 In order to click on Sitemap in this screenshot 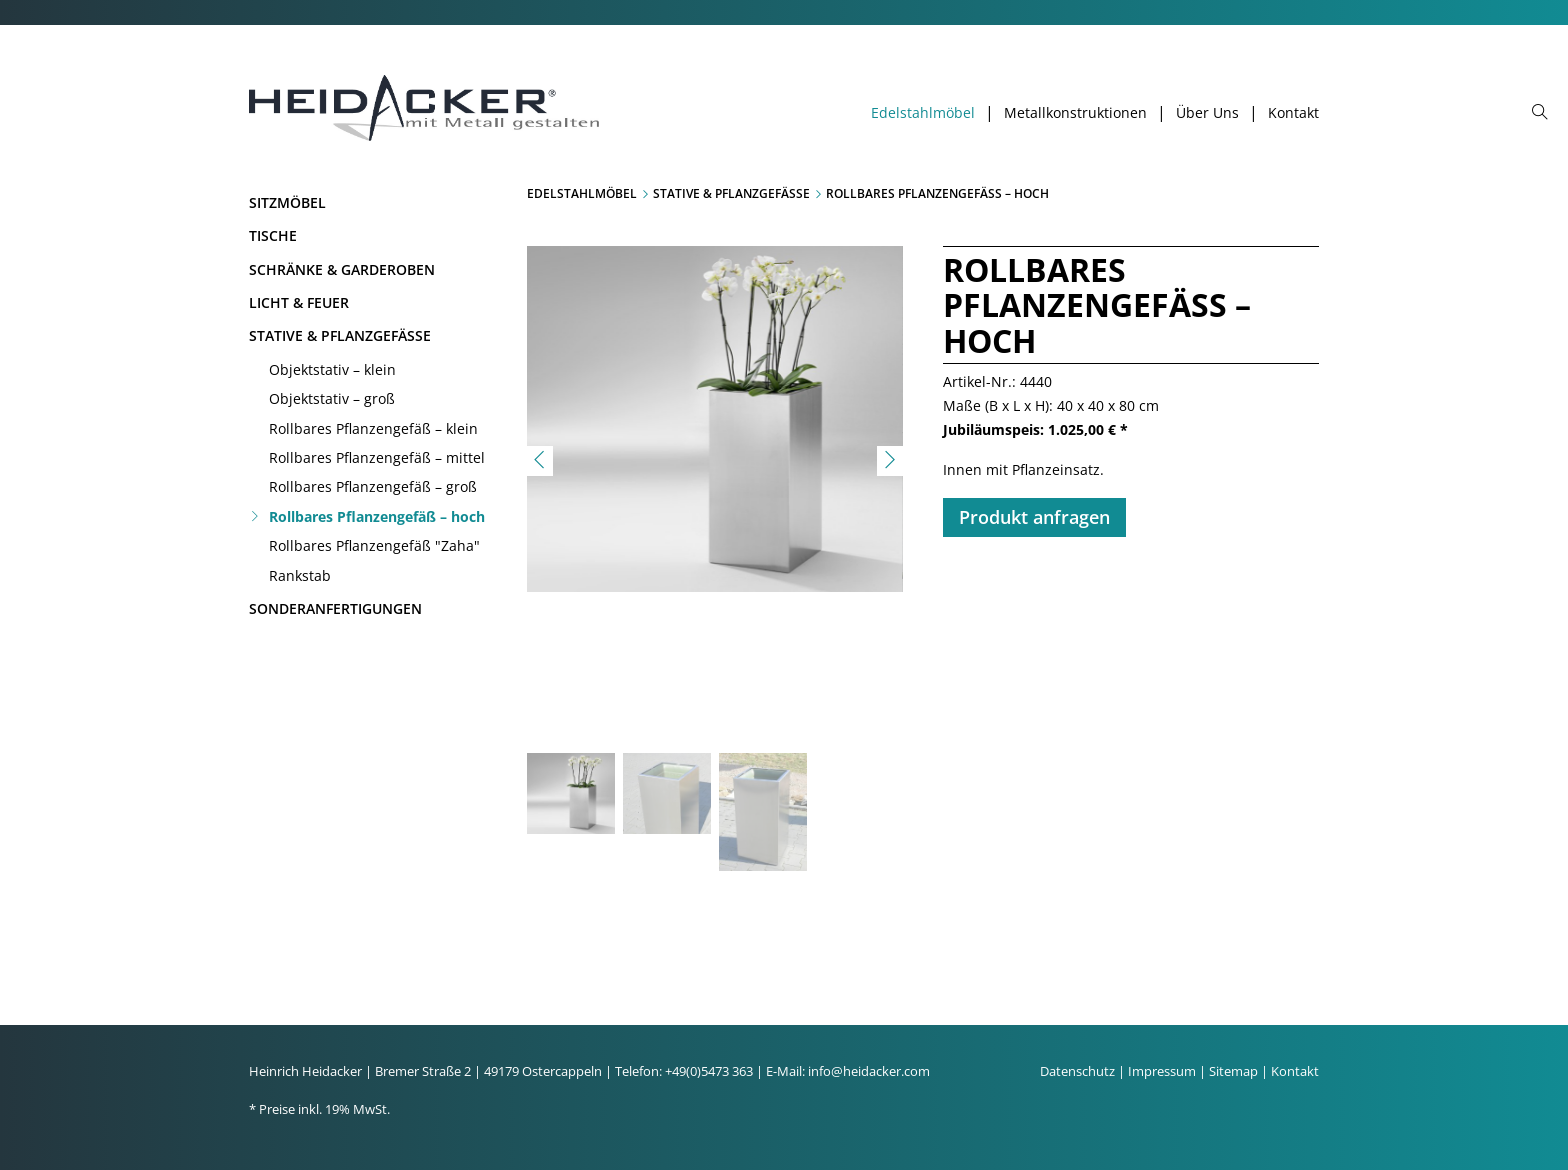, I will do `click(1233, 1071)`.